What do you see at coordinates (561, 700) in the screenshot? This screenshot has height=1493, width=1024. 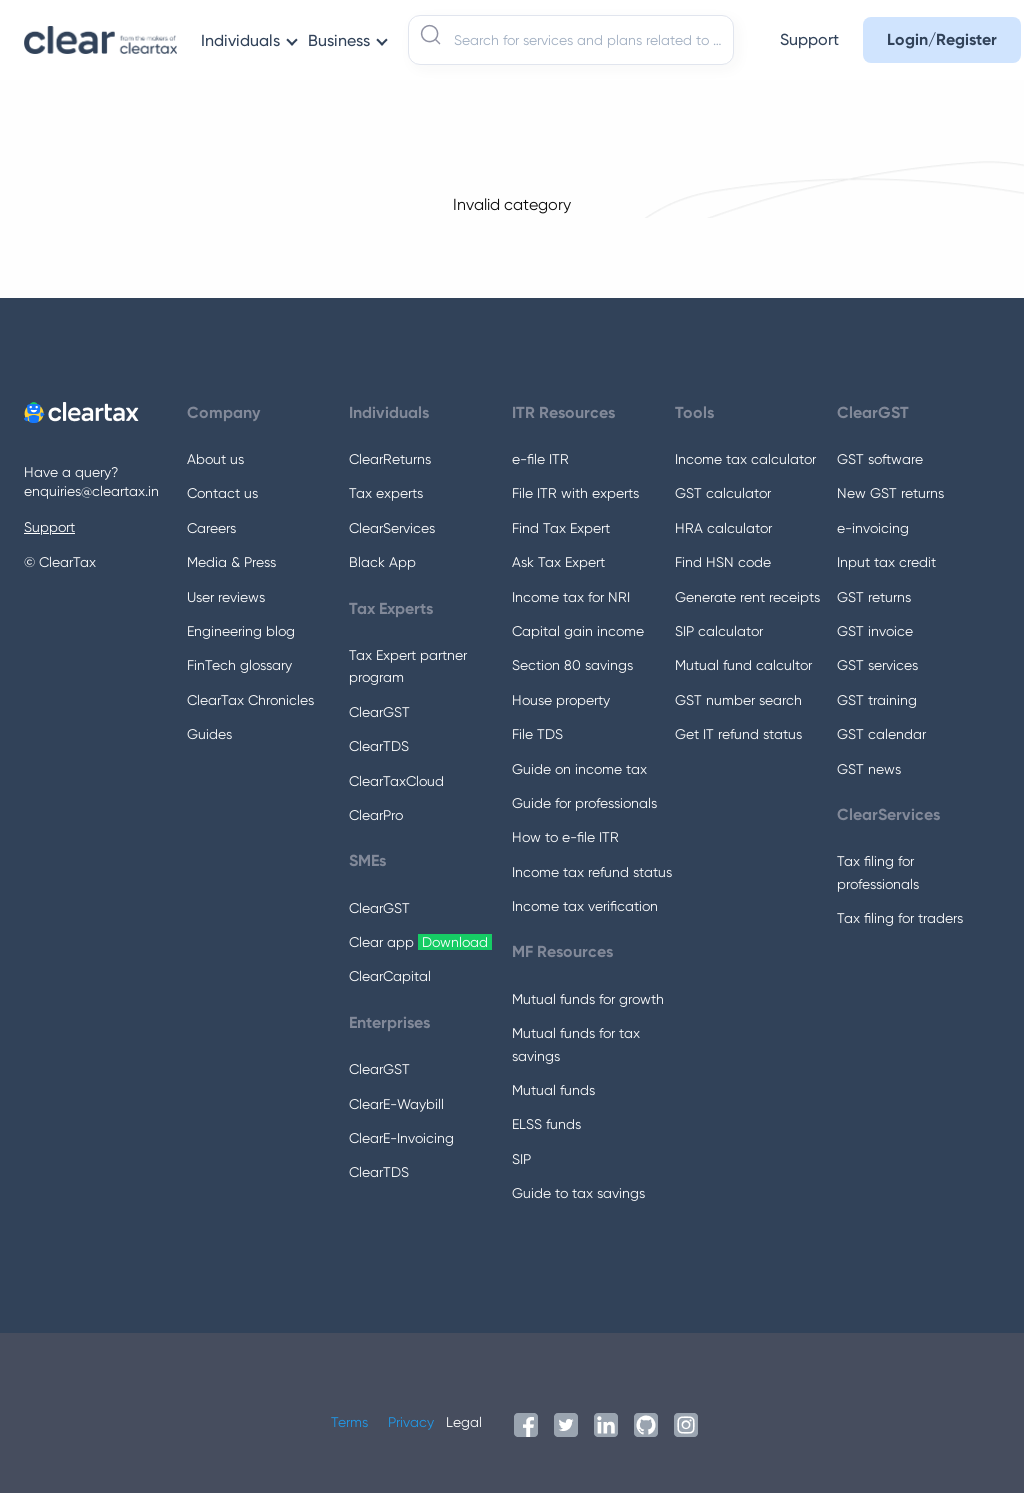 I see `House property` at bounding box center [561, 700].